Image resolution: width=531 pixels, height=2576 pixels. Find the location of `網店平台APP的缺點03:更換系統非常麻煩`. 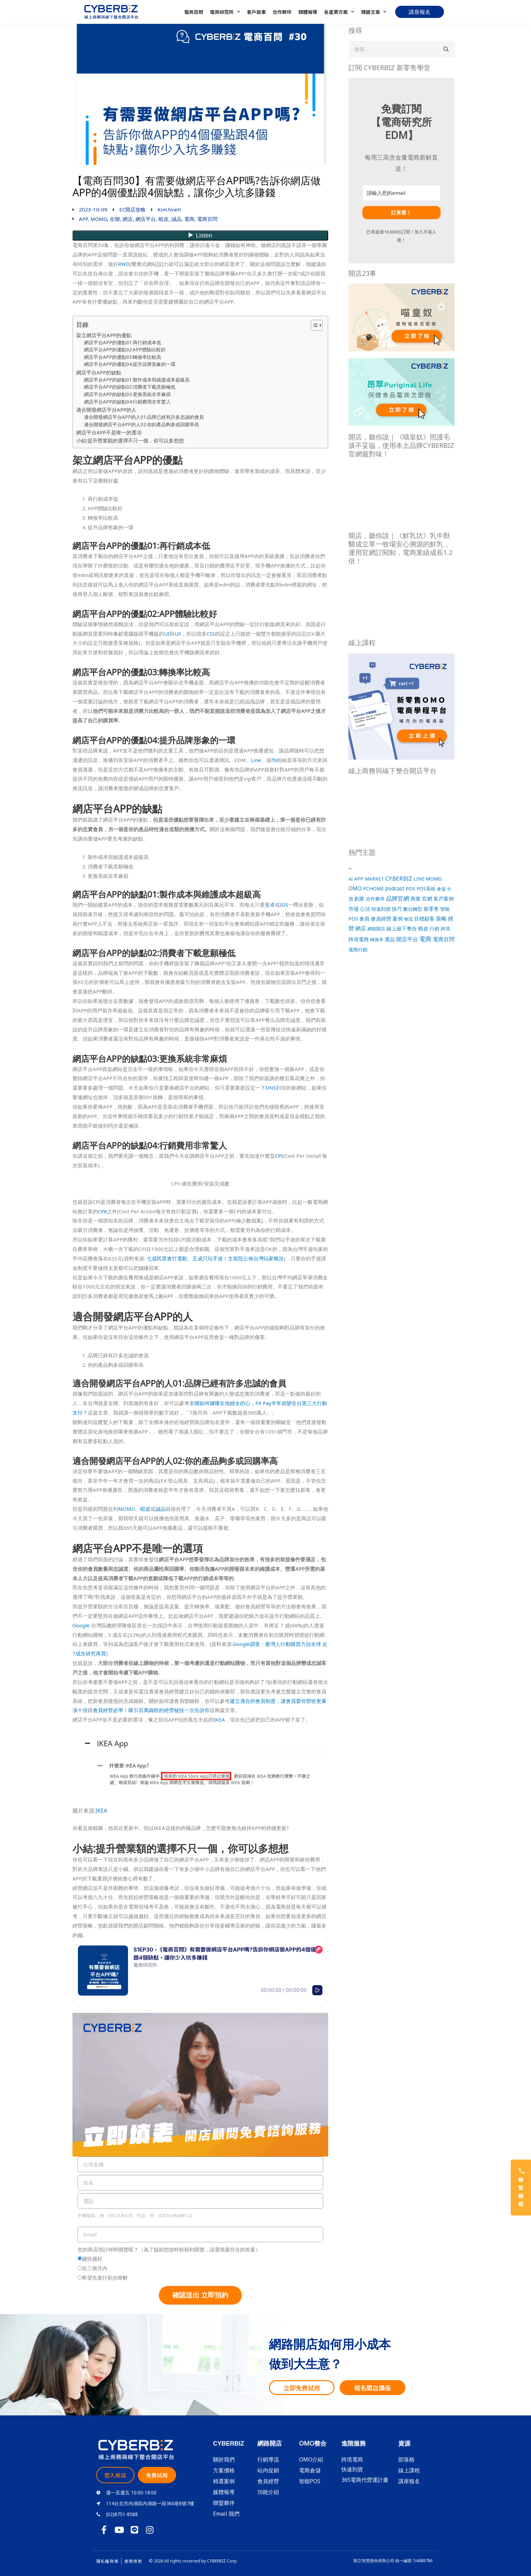

網店平台APP的缺點03:更換系統非常麻煩 is located at coordinates (127, 394).